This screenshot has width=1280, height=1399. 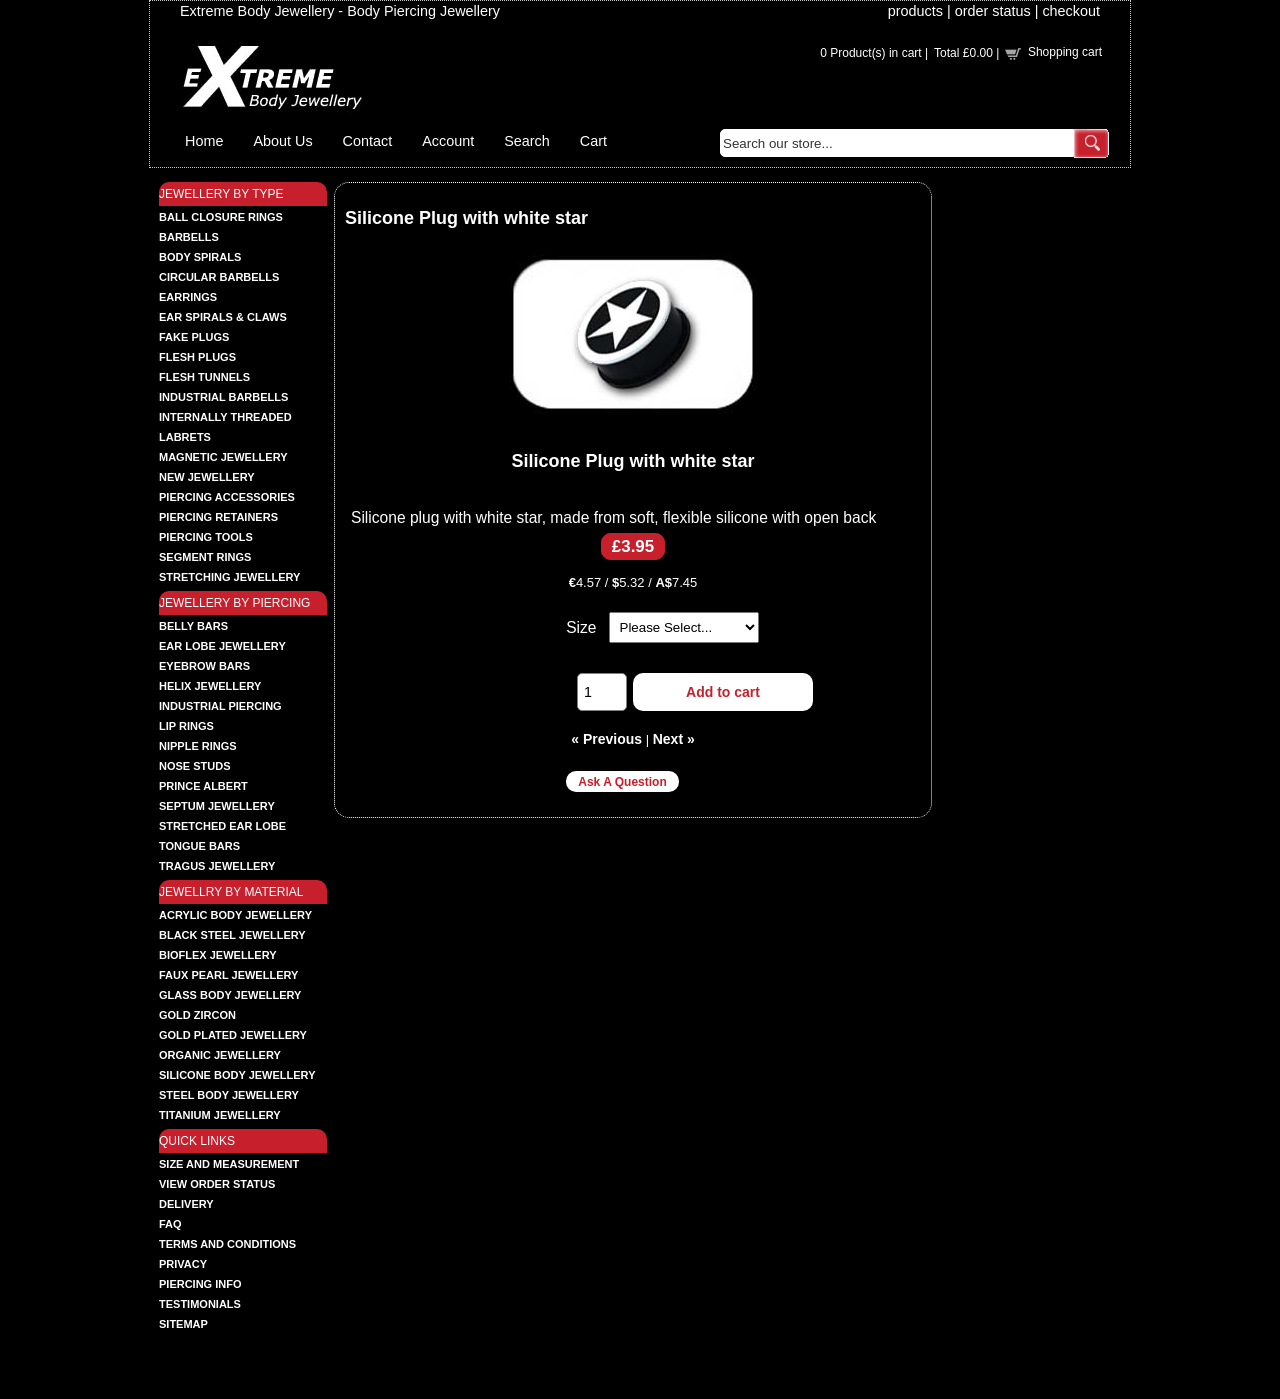 What do you see at coordinates (915, 11) in the screenshot?
I see `products` at bounding box center [915, 11].